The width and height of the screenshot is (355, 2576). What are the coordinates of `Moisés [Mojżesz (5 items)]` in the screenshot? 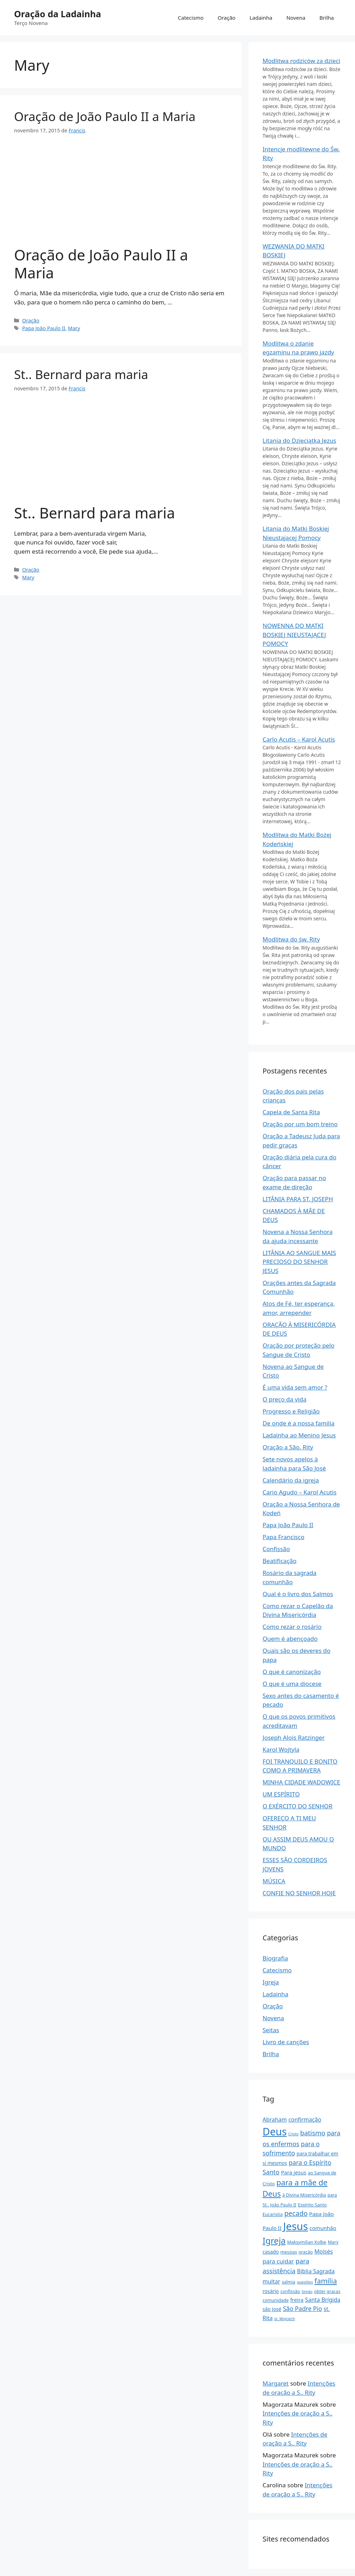 It's located at (323, 2251).